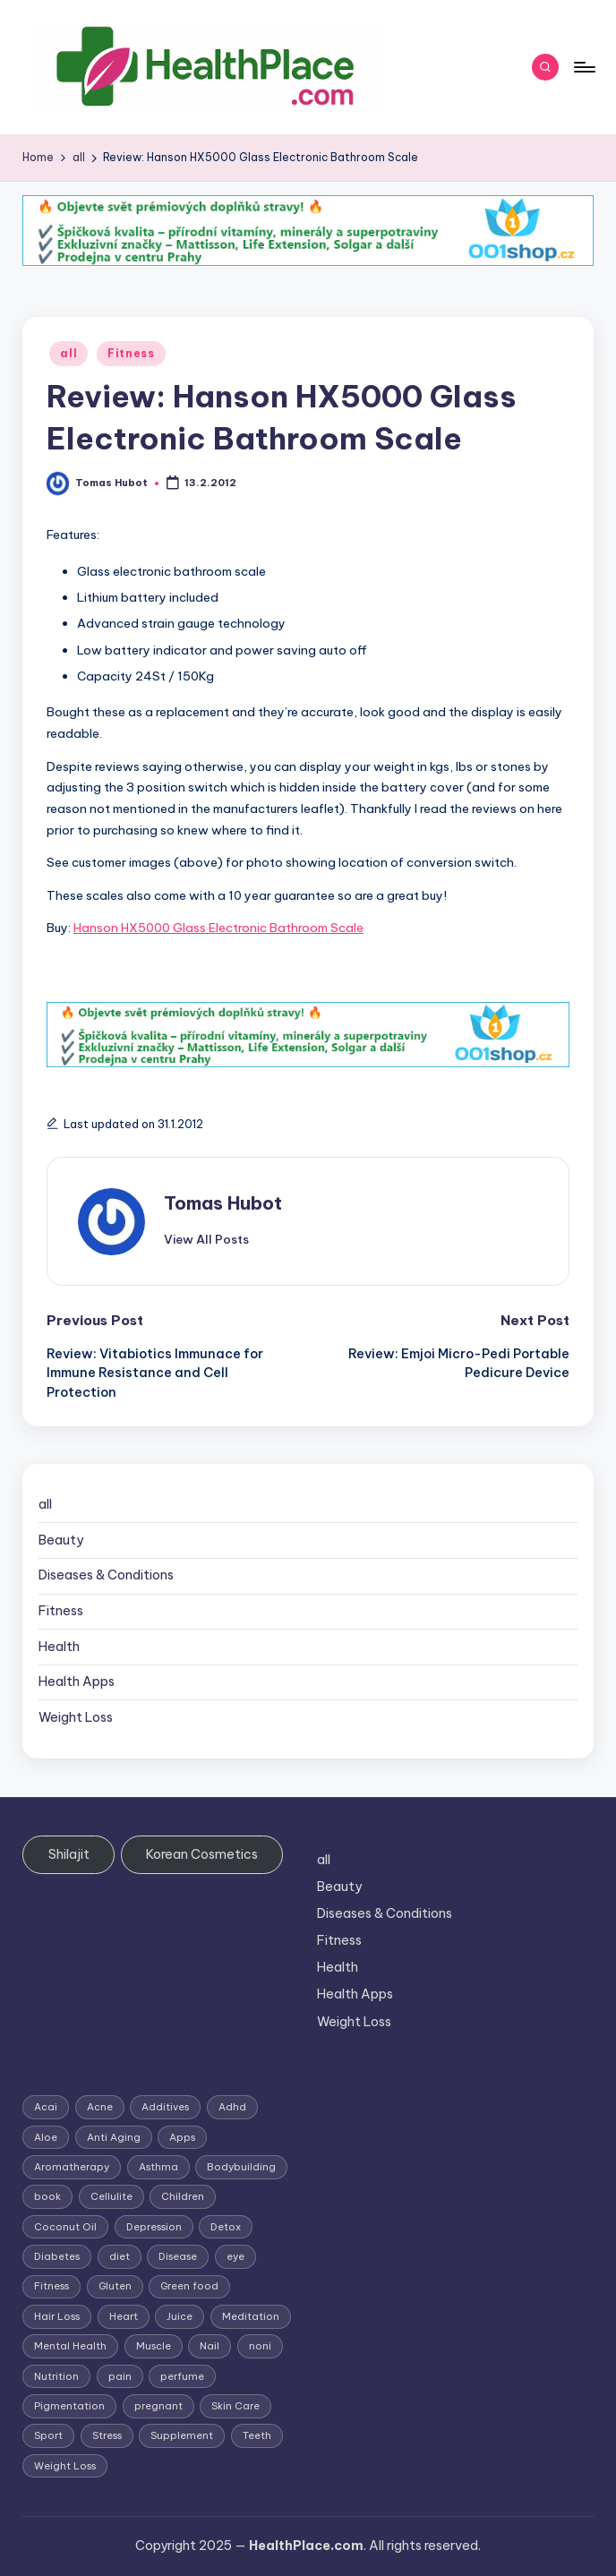  Describe the element at coordinates (257, 2435) in the screenshot. I see `Teeth [Teeth (1 item)]` at that location.